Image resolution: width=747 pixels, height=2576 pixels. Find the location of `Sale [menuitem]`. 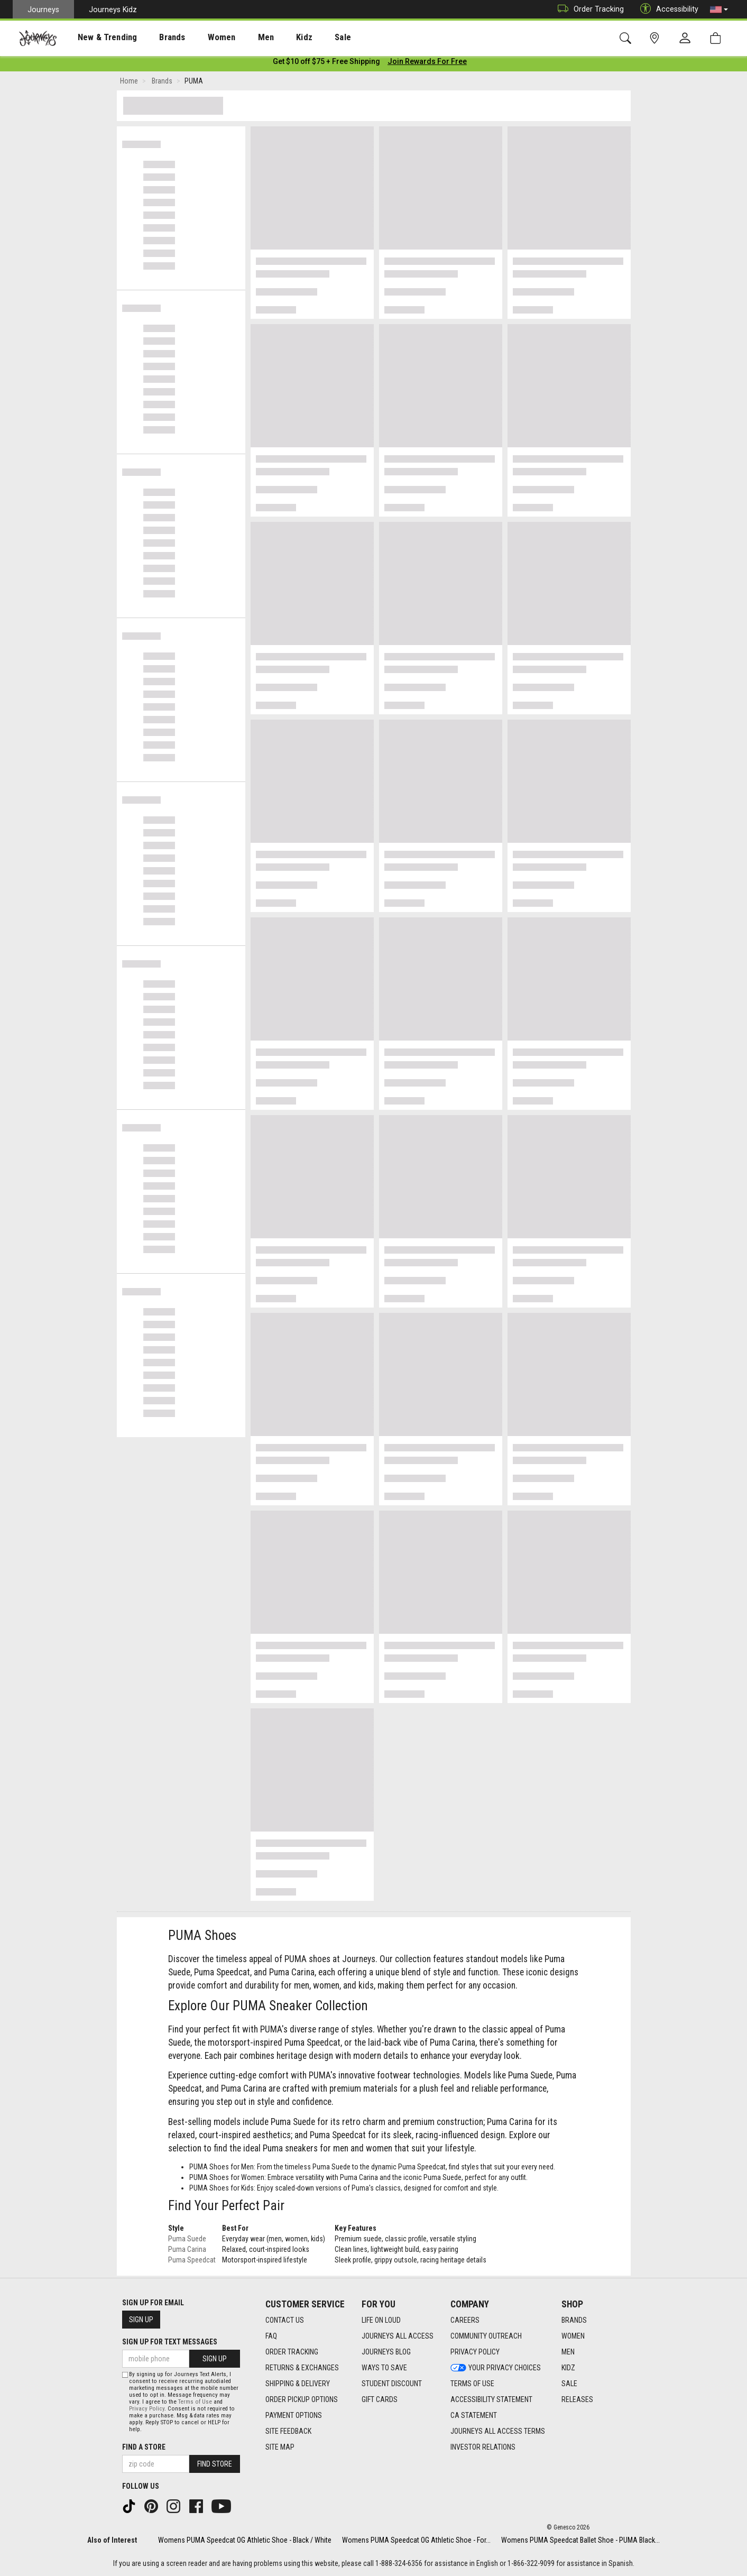

Sale [menuitem] is located at coordinates (305, 37).